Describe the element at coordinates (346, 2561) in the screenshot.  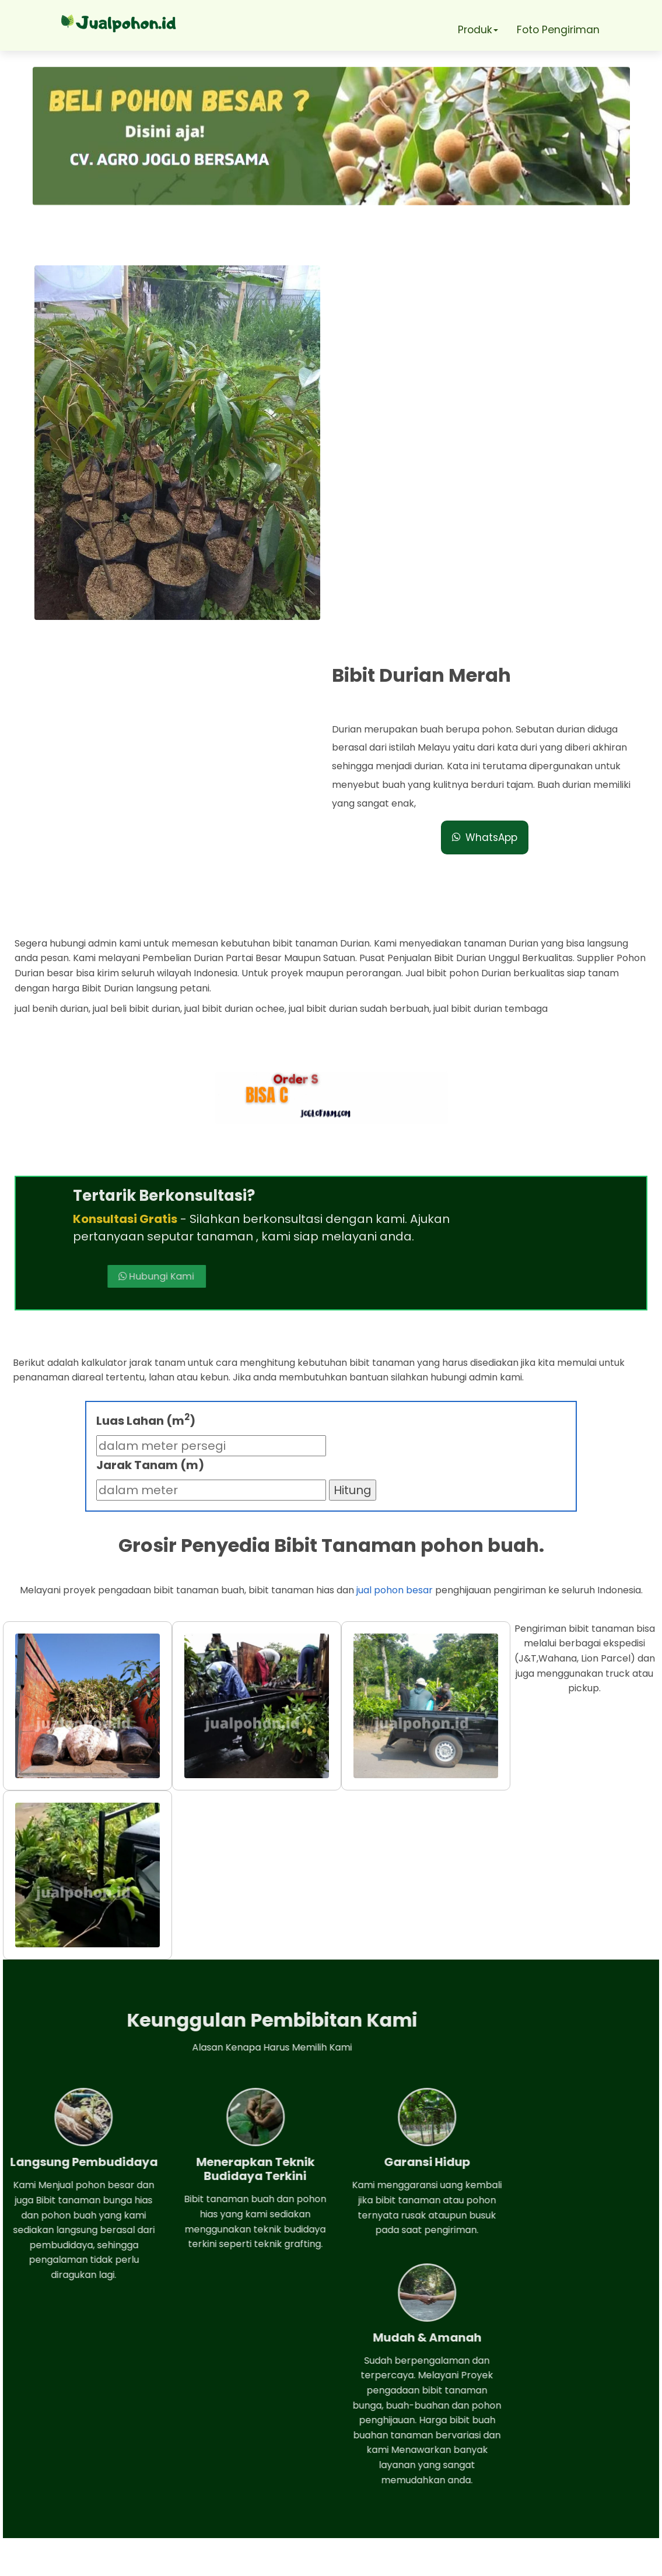
I see `Jual pohon` at that location.